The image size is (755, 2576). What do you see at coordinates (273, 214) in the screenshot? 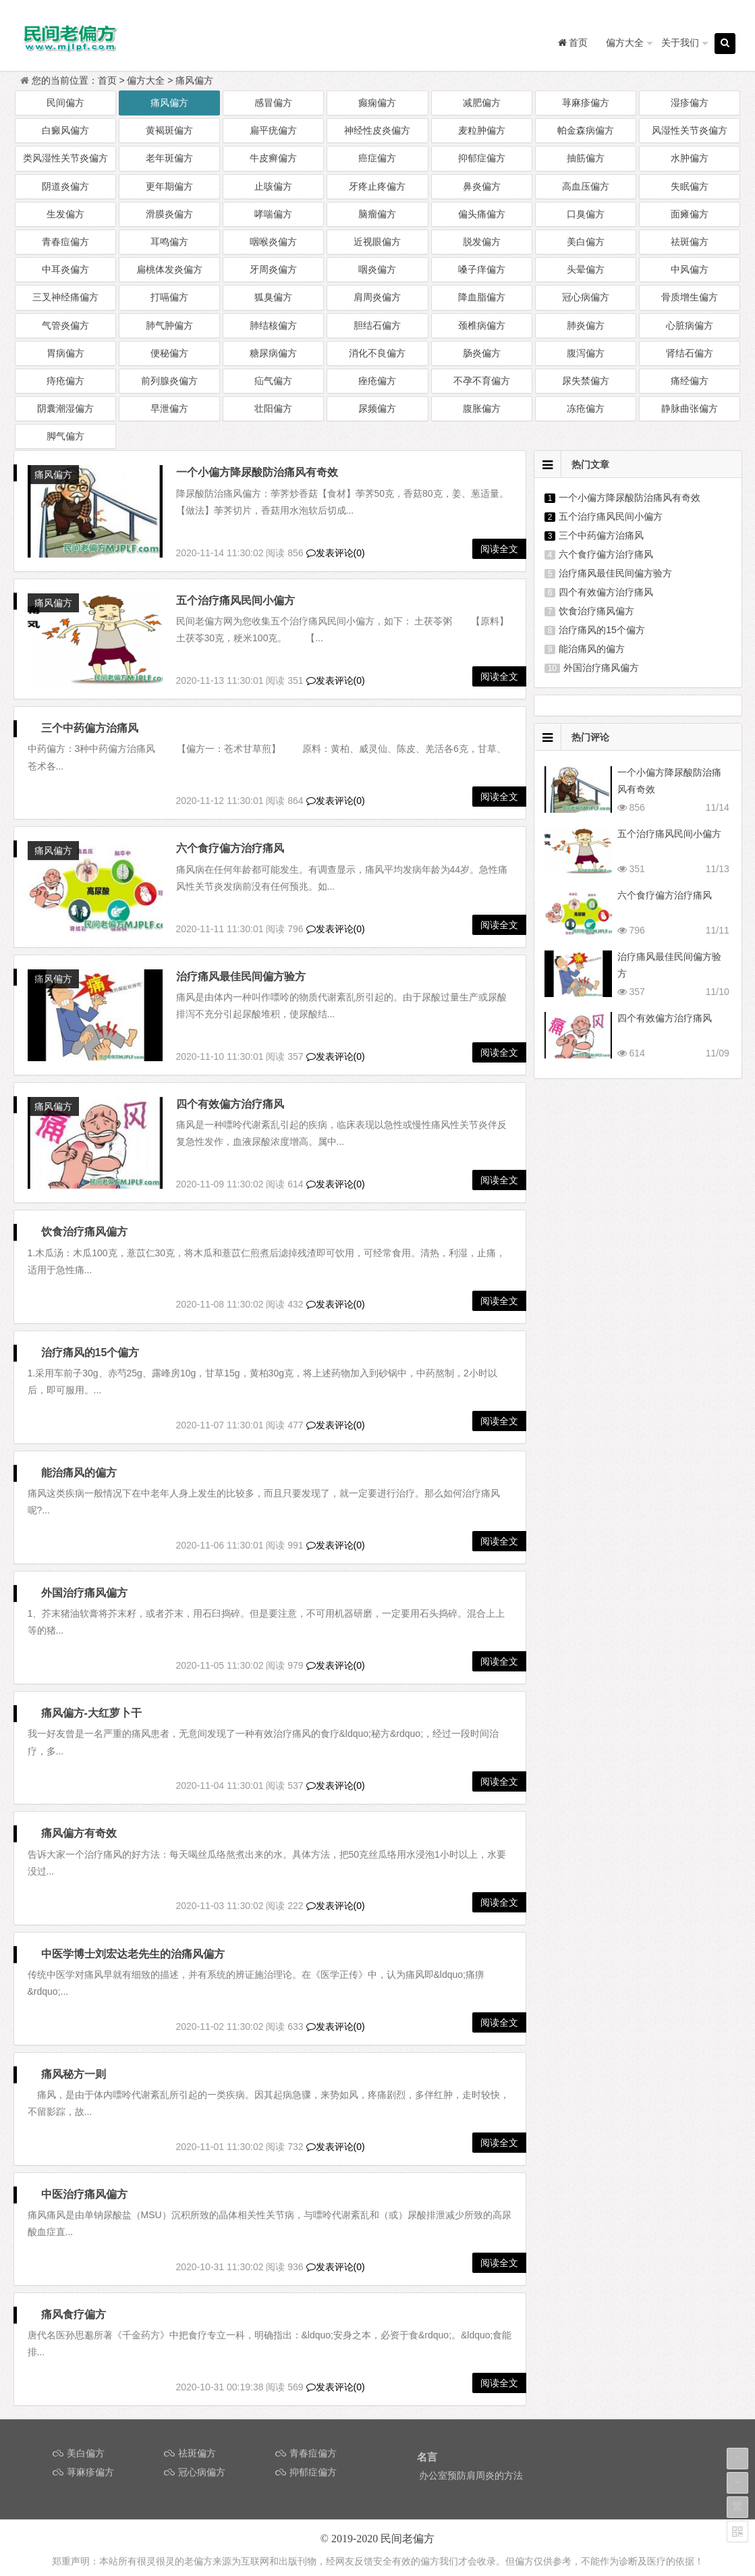
I see `哮喘偏方` at bounding box center [273, 214].